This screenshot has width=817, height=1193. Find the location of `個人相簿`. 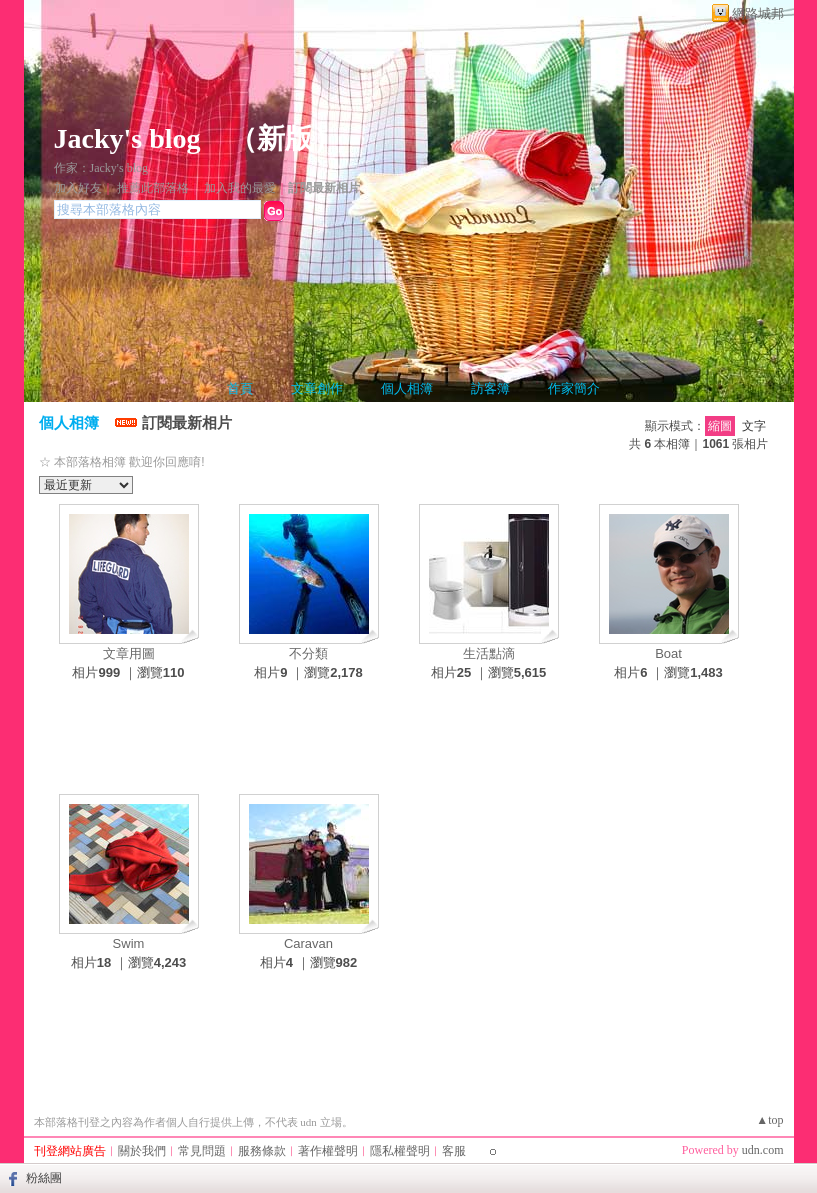

個人相簿 is located at coordinates (407, 388).